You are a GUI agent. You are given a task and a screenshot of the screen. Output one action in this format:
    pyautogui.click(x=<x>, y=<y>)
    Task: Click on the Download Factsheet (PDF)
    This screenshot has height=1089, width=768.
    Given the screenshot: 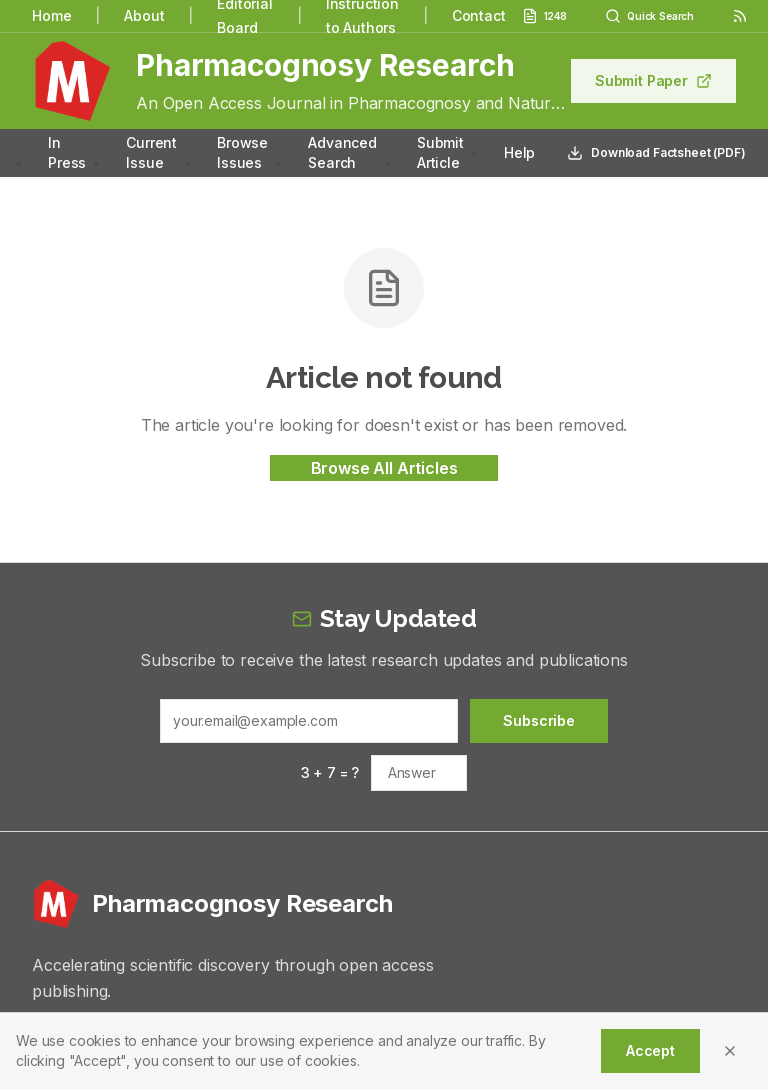 What is the action you would take?
    pyautogui.click(x=656, y=153)
    